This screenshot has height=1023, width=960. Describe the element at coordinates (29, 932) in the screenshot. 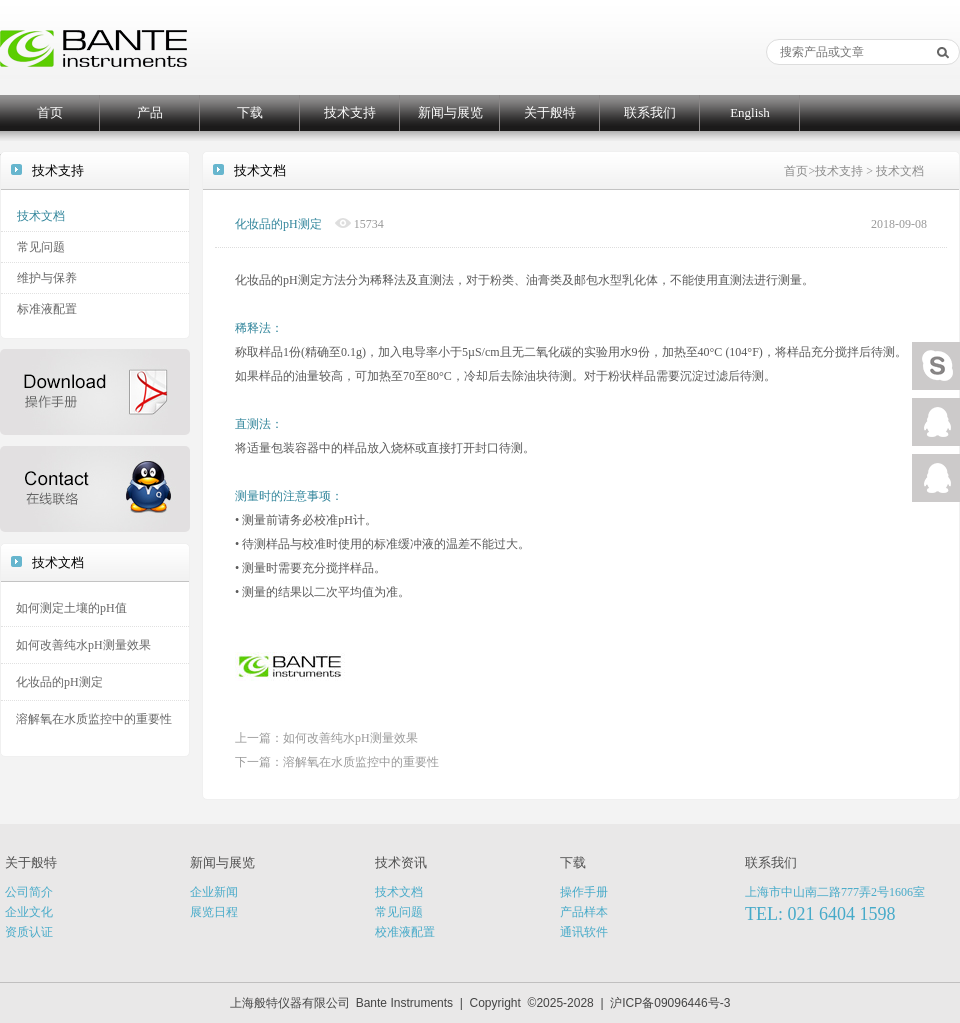

I see `资质认证` at that location.